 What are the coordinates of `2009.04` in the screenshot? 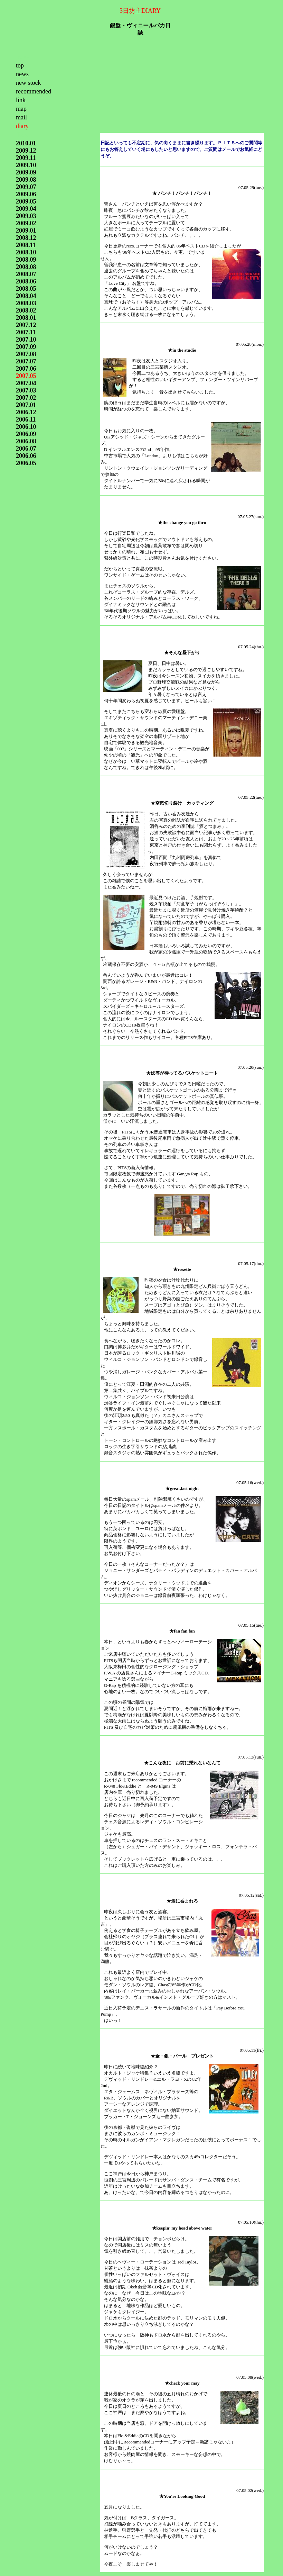 It's located at (26, 208).